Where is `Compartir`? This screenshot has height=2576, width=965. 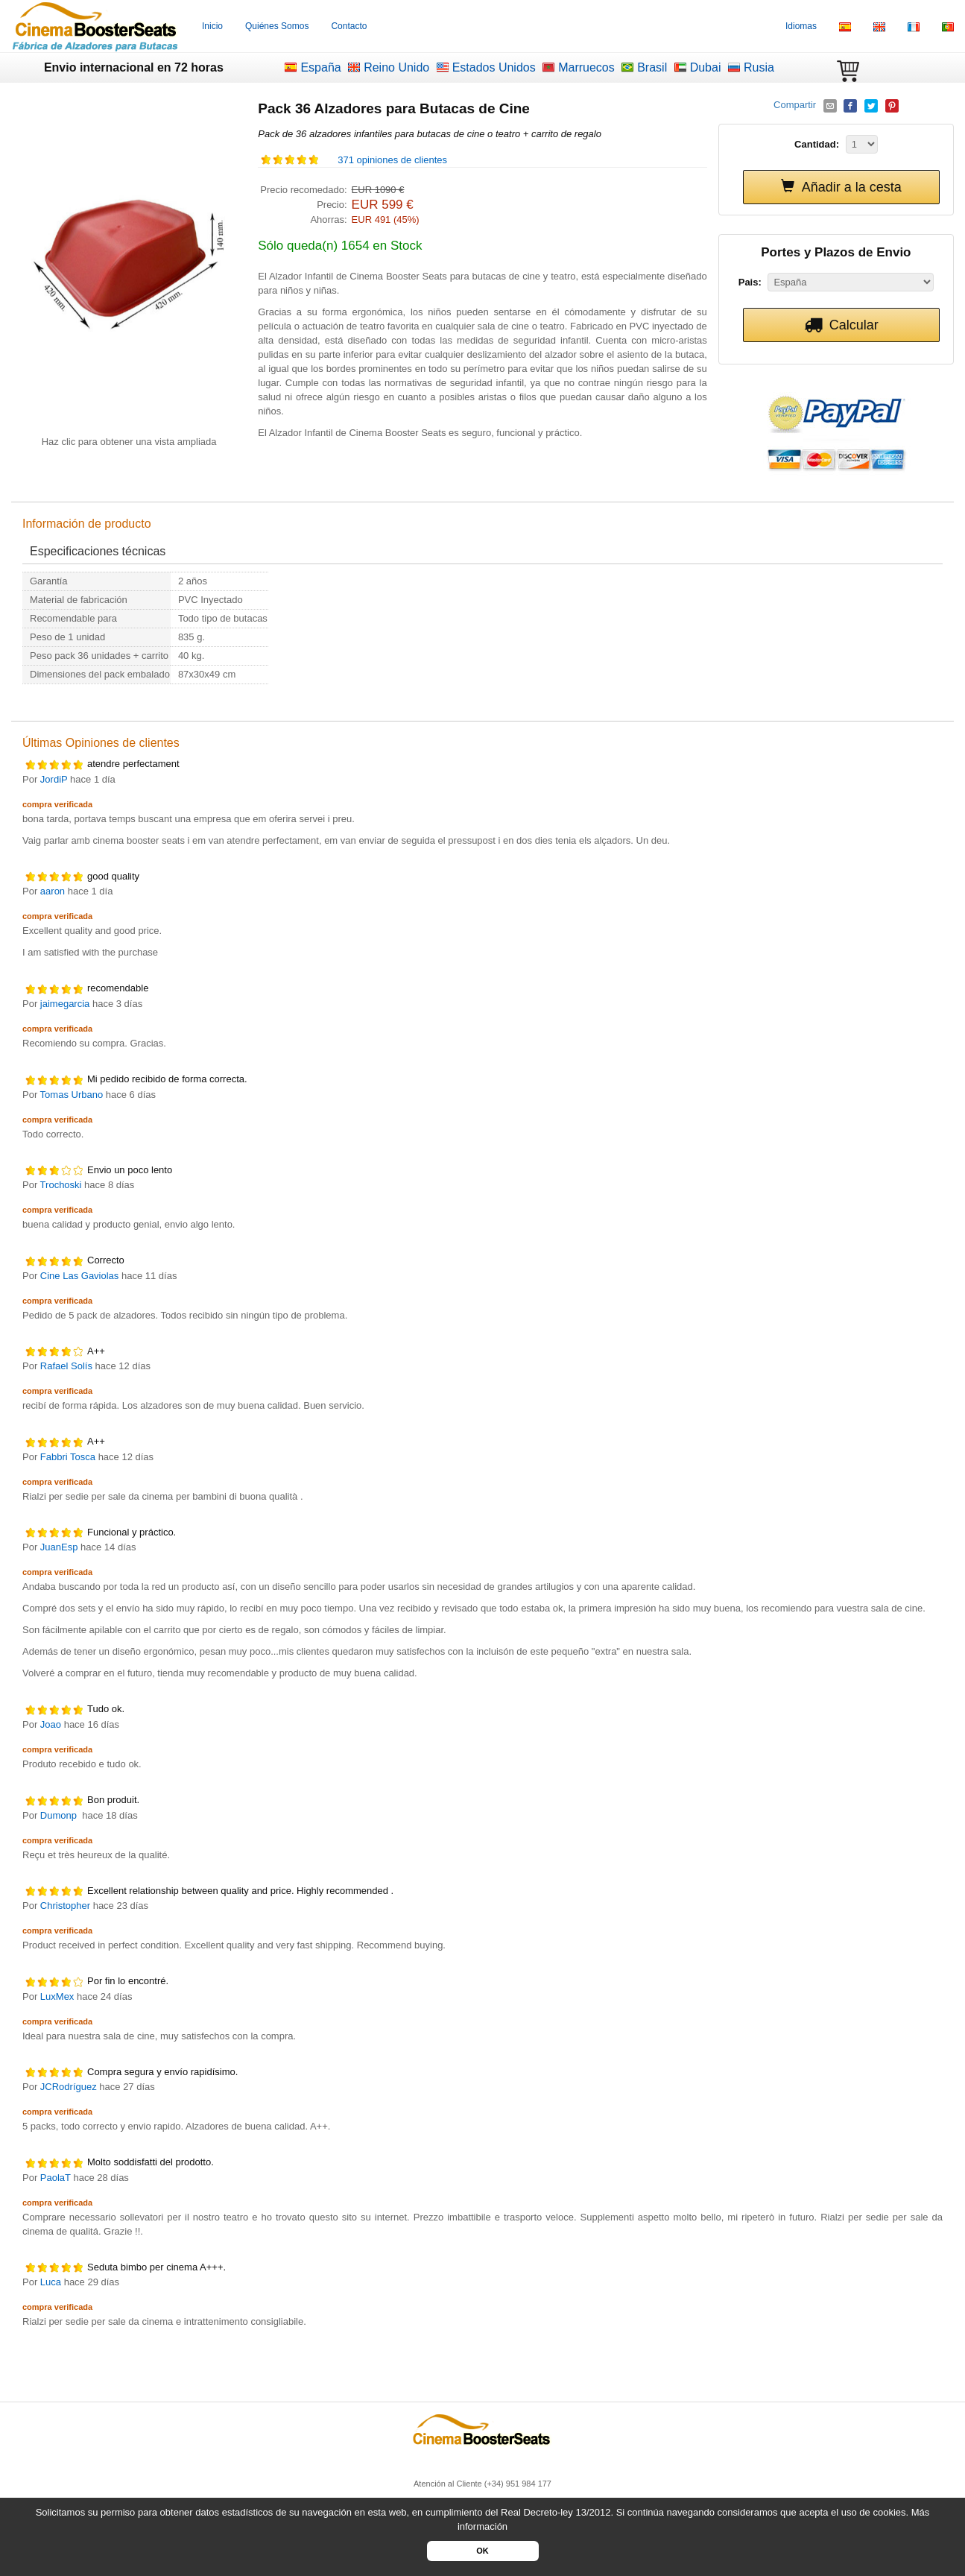 Compartir is located at coordinates (796, 104).